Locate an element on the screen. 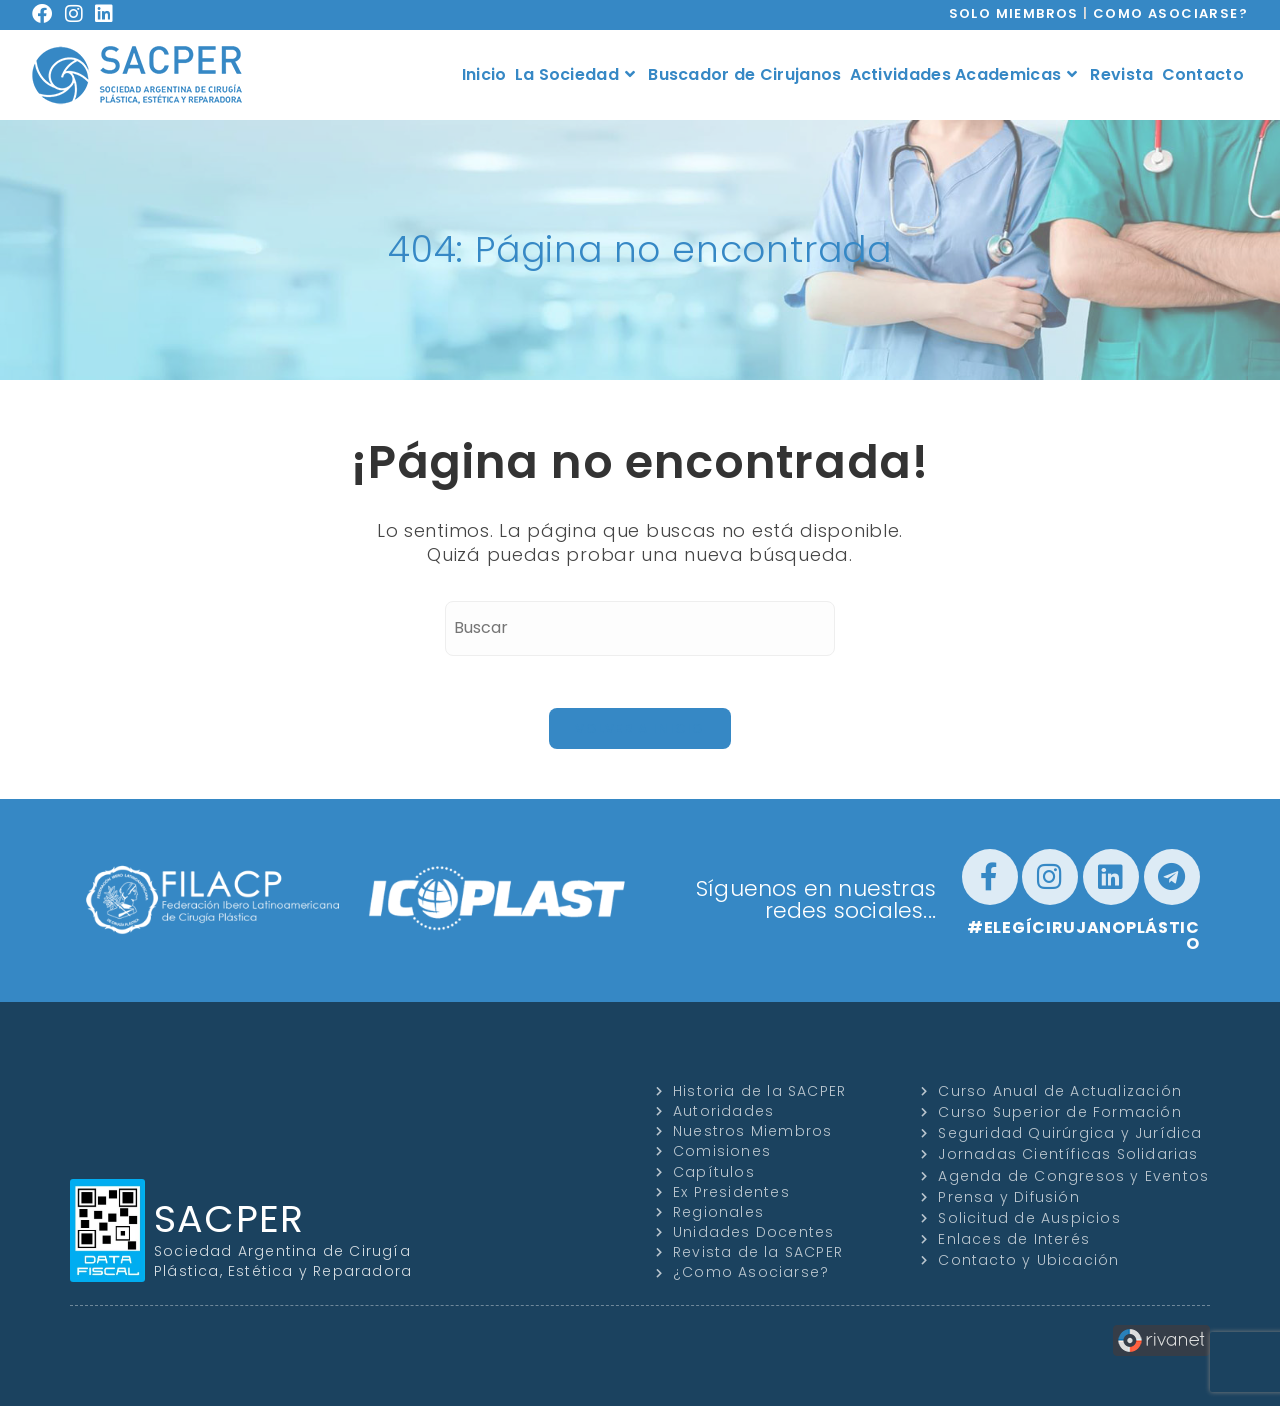 This screenshot has height=1406, width=1280. Volver a Inicio is located at coordinates (640, 728).